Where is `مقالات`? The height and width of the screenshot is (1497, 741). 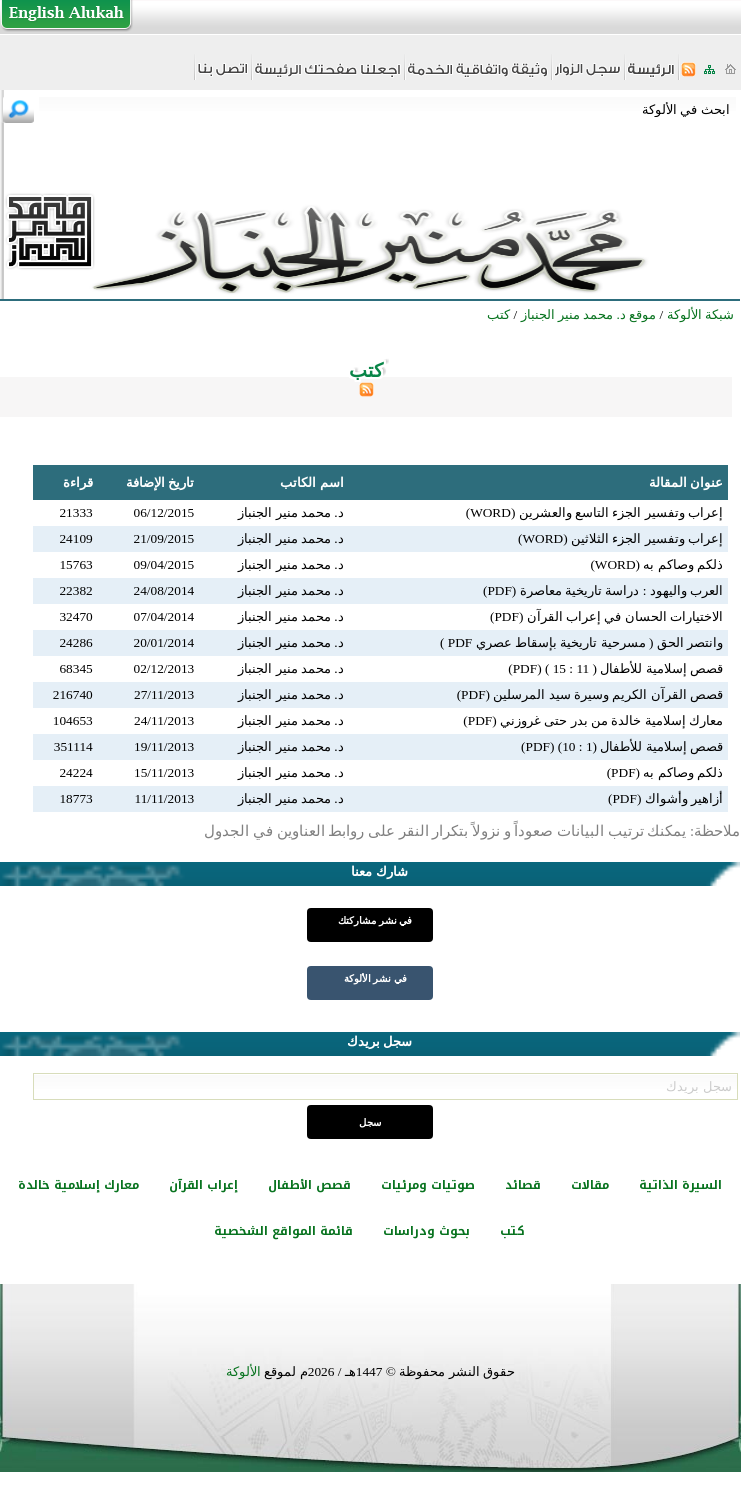 مقالات is located at coordinates (590, 1185).